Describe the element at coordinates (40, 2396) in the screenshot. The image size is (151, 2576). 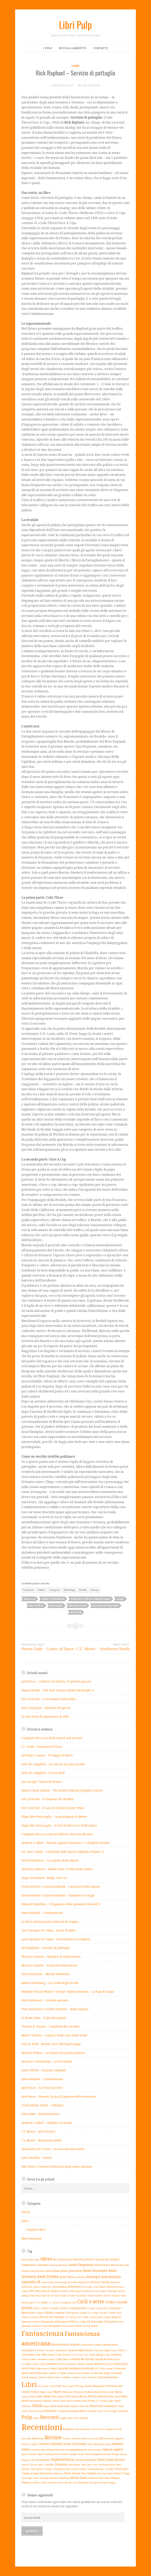
I see `Miller` at that location.